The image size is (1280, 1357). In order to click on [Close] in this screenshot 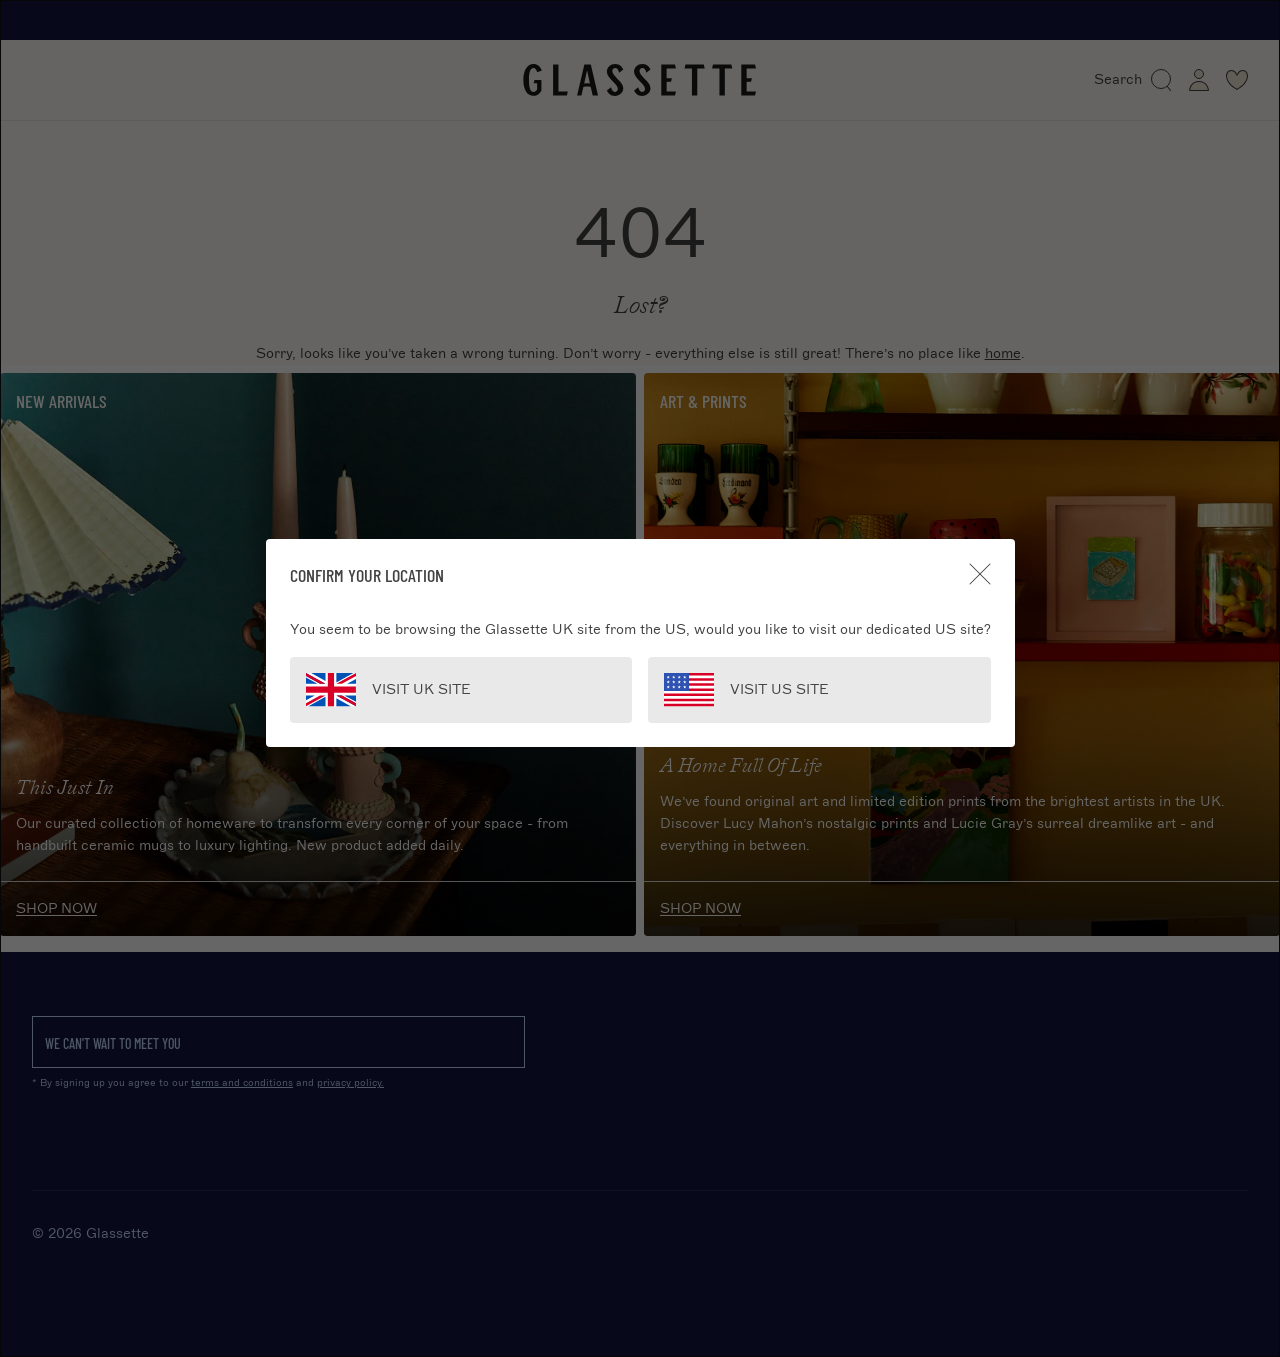, I will do `click(980, 574)`.